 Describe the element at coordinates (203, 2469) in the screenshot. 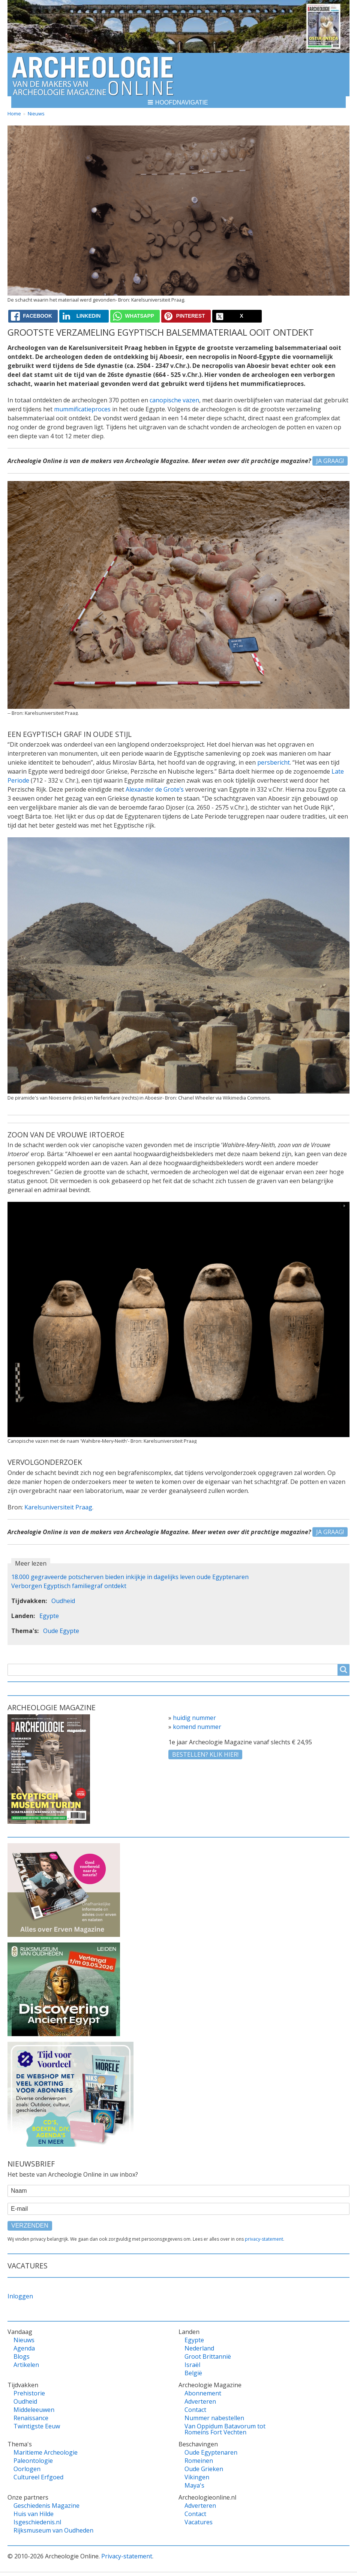

I see `Oude Grieken` at that location.